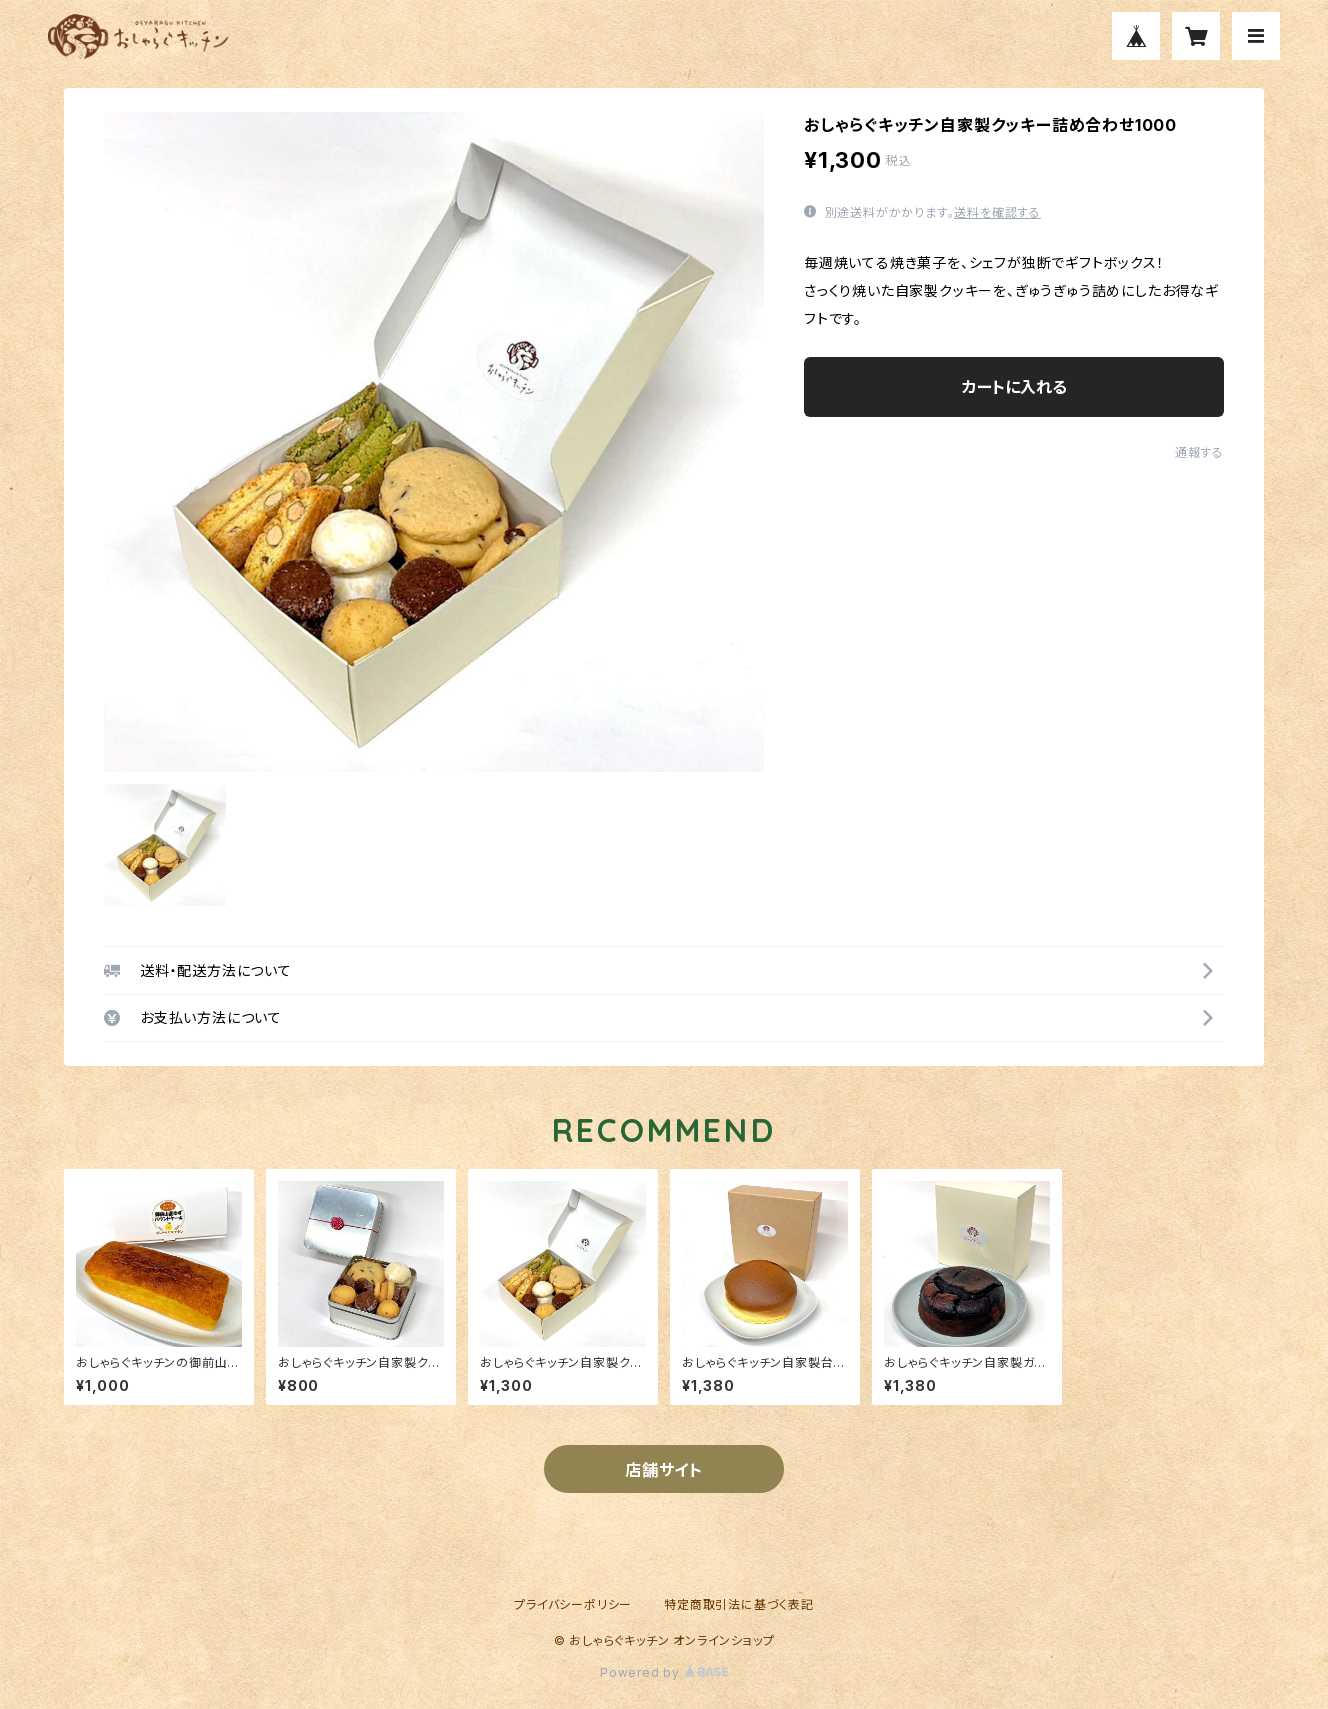 The image size is (1328, 1709). Describe the element at coordinates (1014, 387) in the screenshot. I see `カートに入れる` at that location.